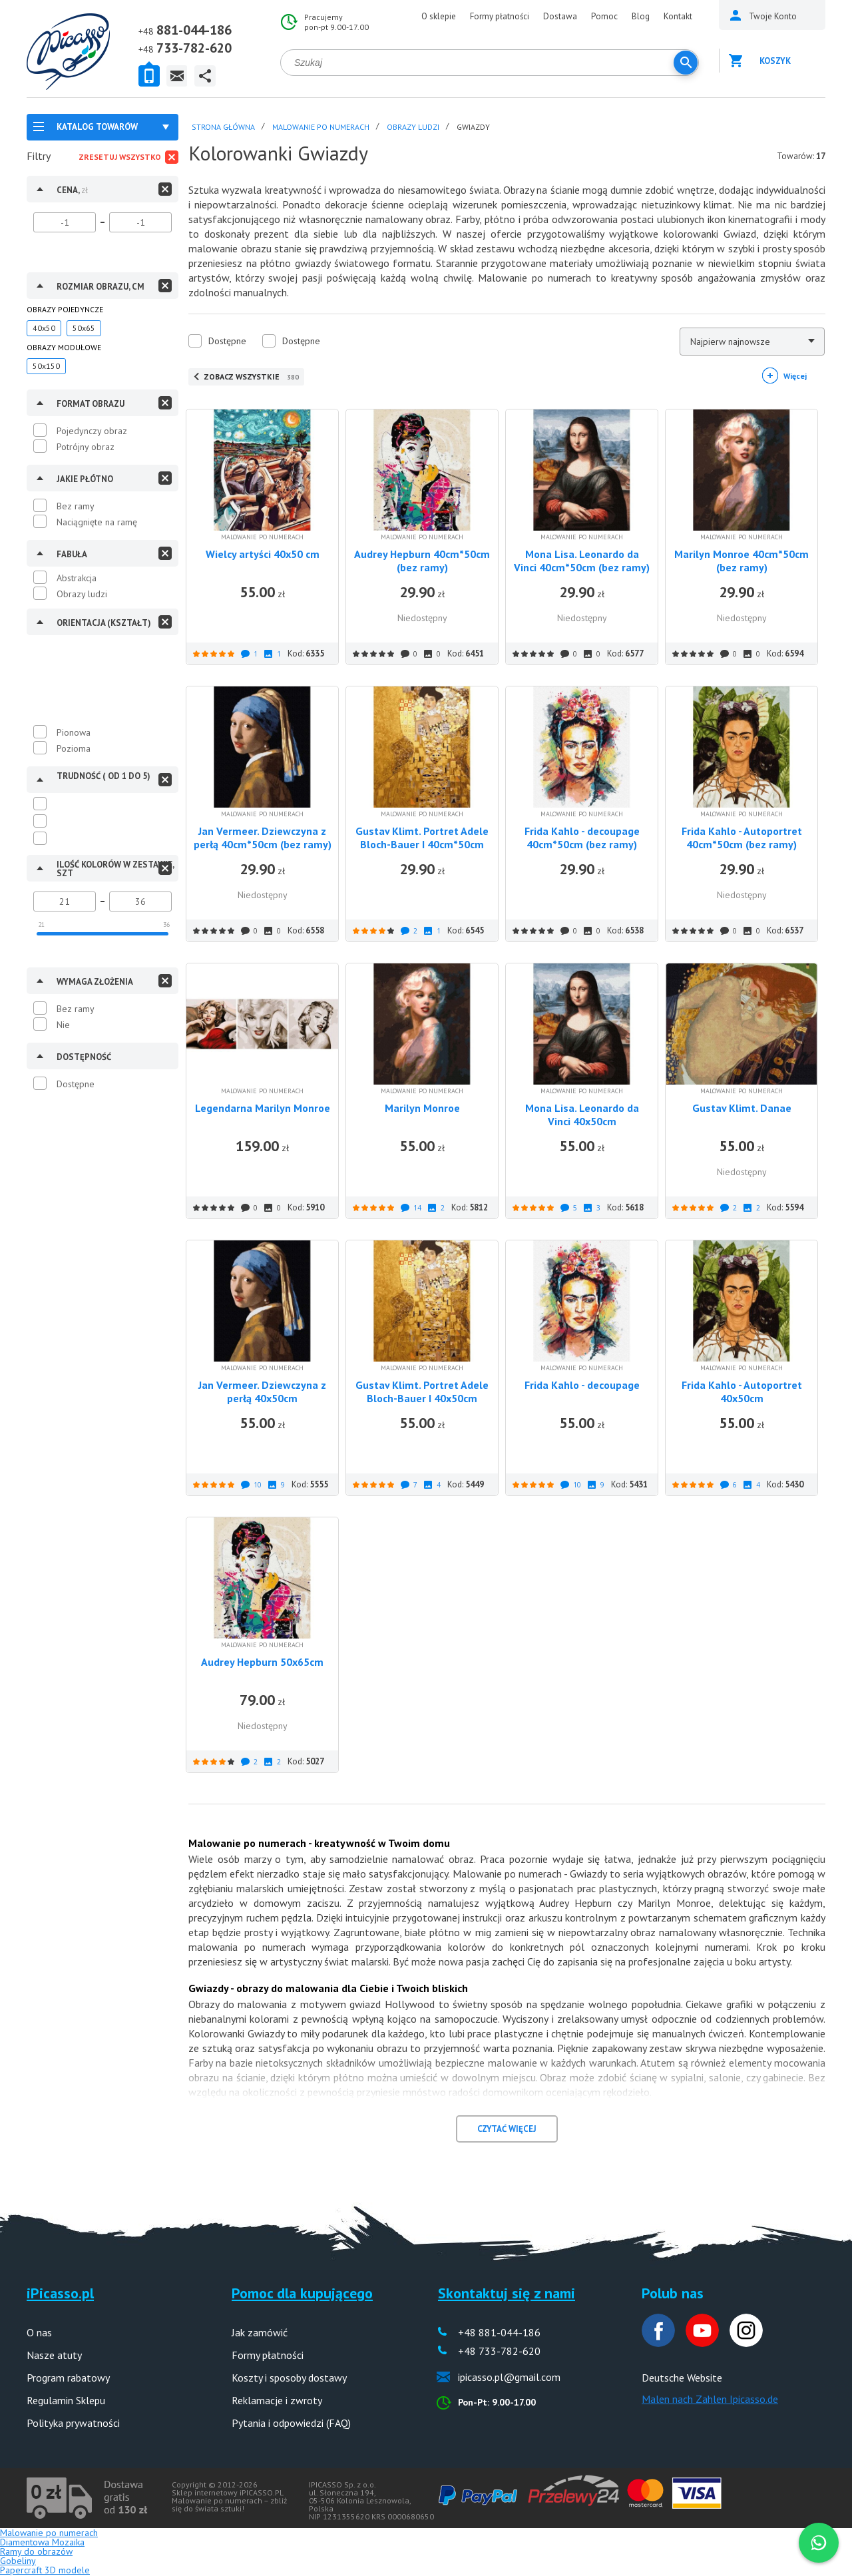 The image size is (852, 2576). What do you see at coordinates (582, 837) in the screenshot?
I see `Frida Kahlo - decoupage 40cm*50cm (bez ramy)` at bounding box center [582, 837].